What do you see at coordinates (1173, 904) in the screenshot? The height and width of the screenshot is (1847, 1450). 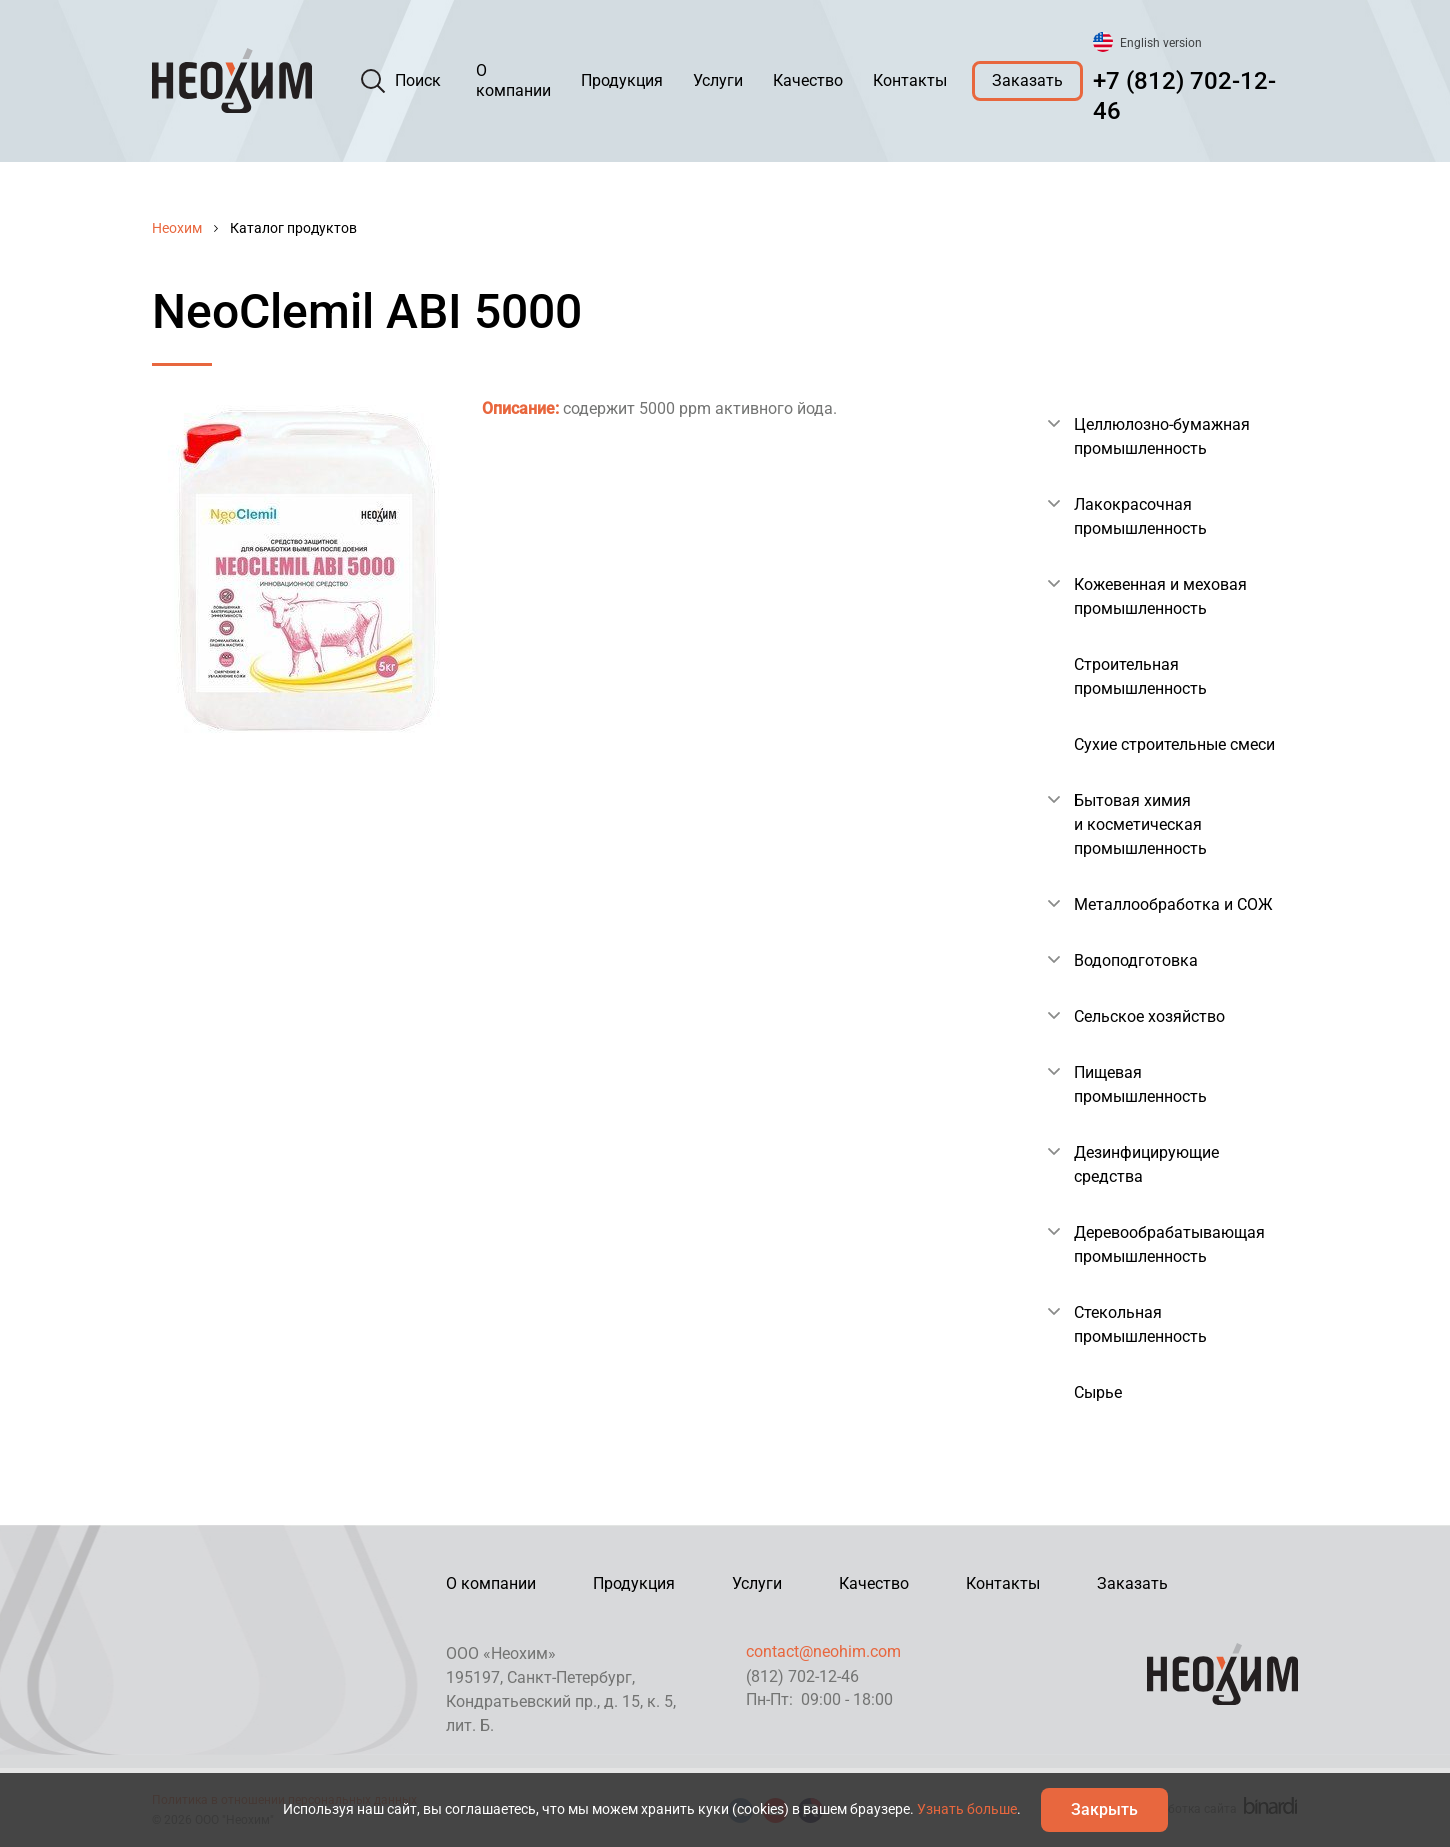 I see `Металлообработка и СОЖ` at bounding box center [1173, 904].